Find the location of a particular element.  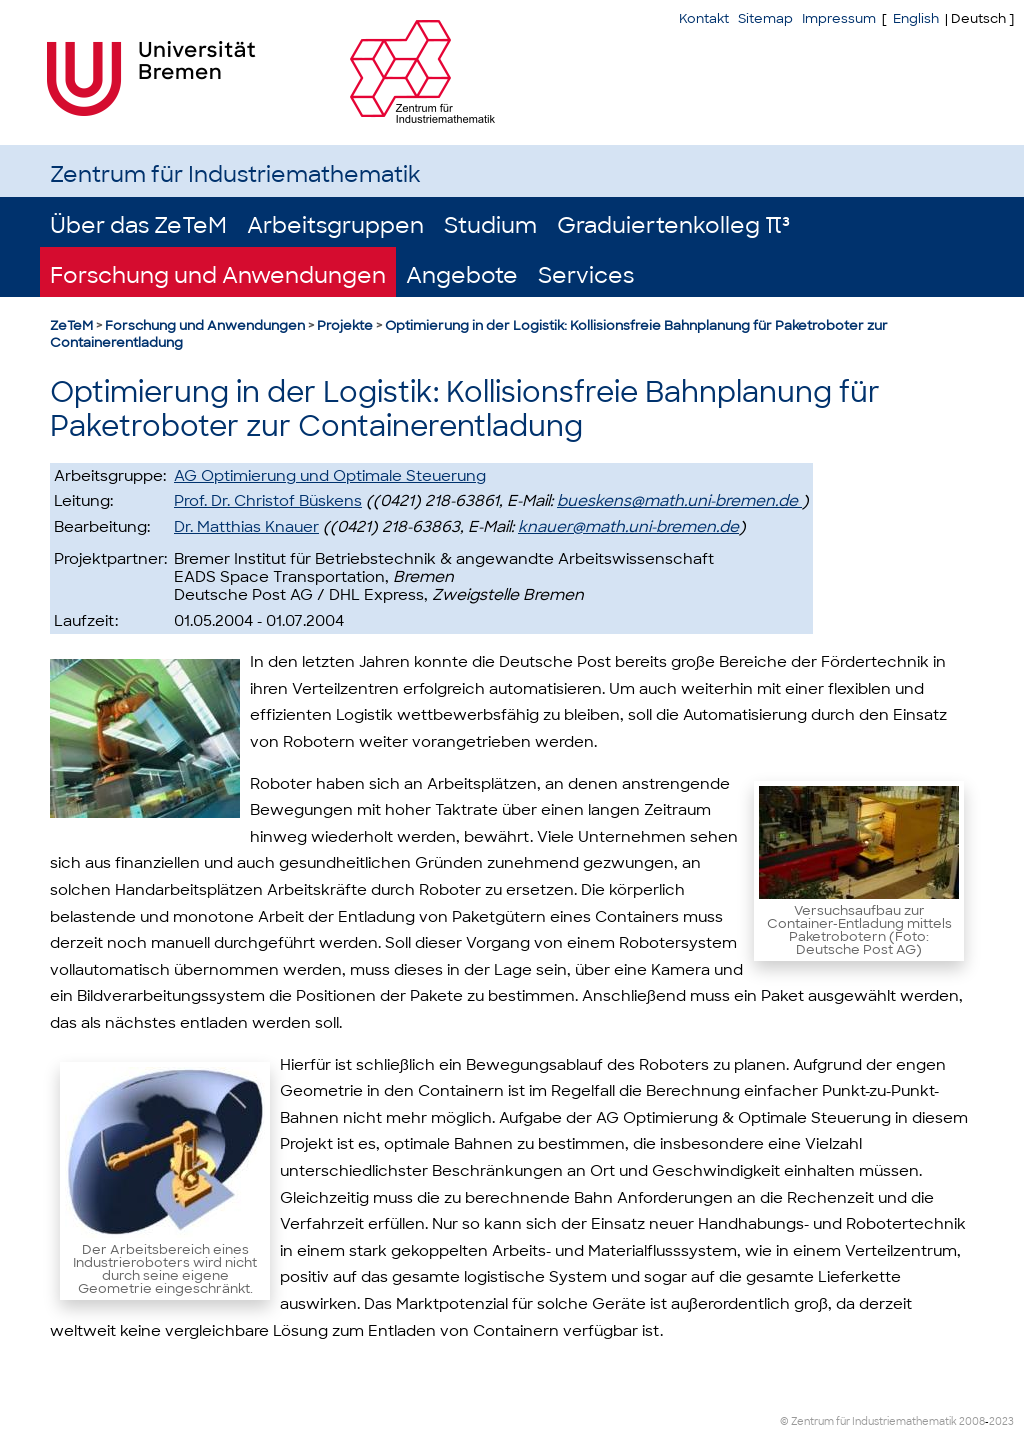

Services is located at coordinates (586, 275).